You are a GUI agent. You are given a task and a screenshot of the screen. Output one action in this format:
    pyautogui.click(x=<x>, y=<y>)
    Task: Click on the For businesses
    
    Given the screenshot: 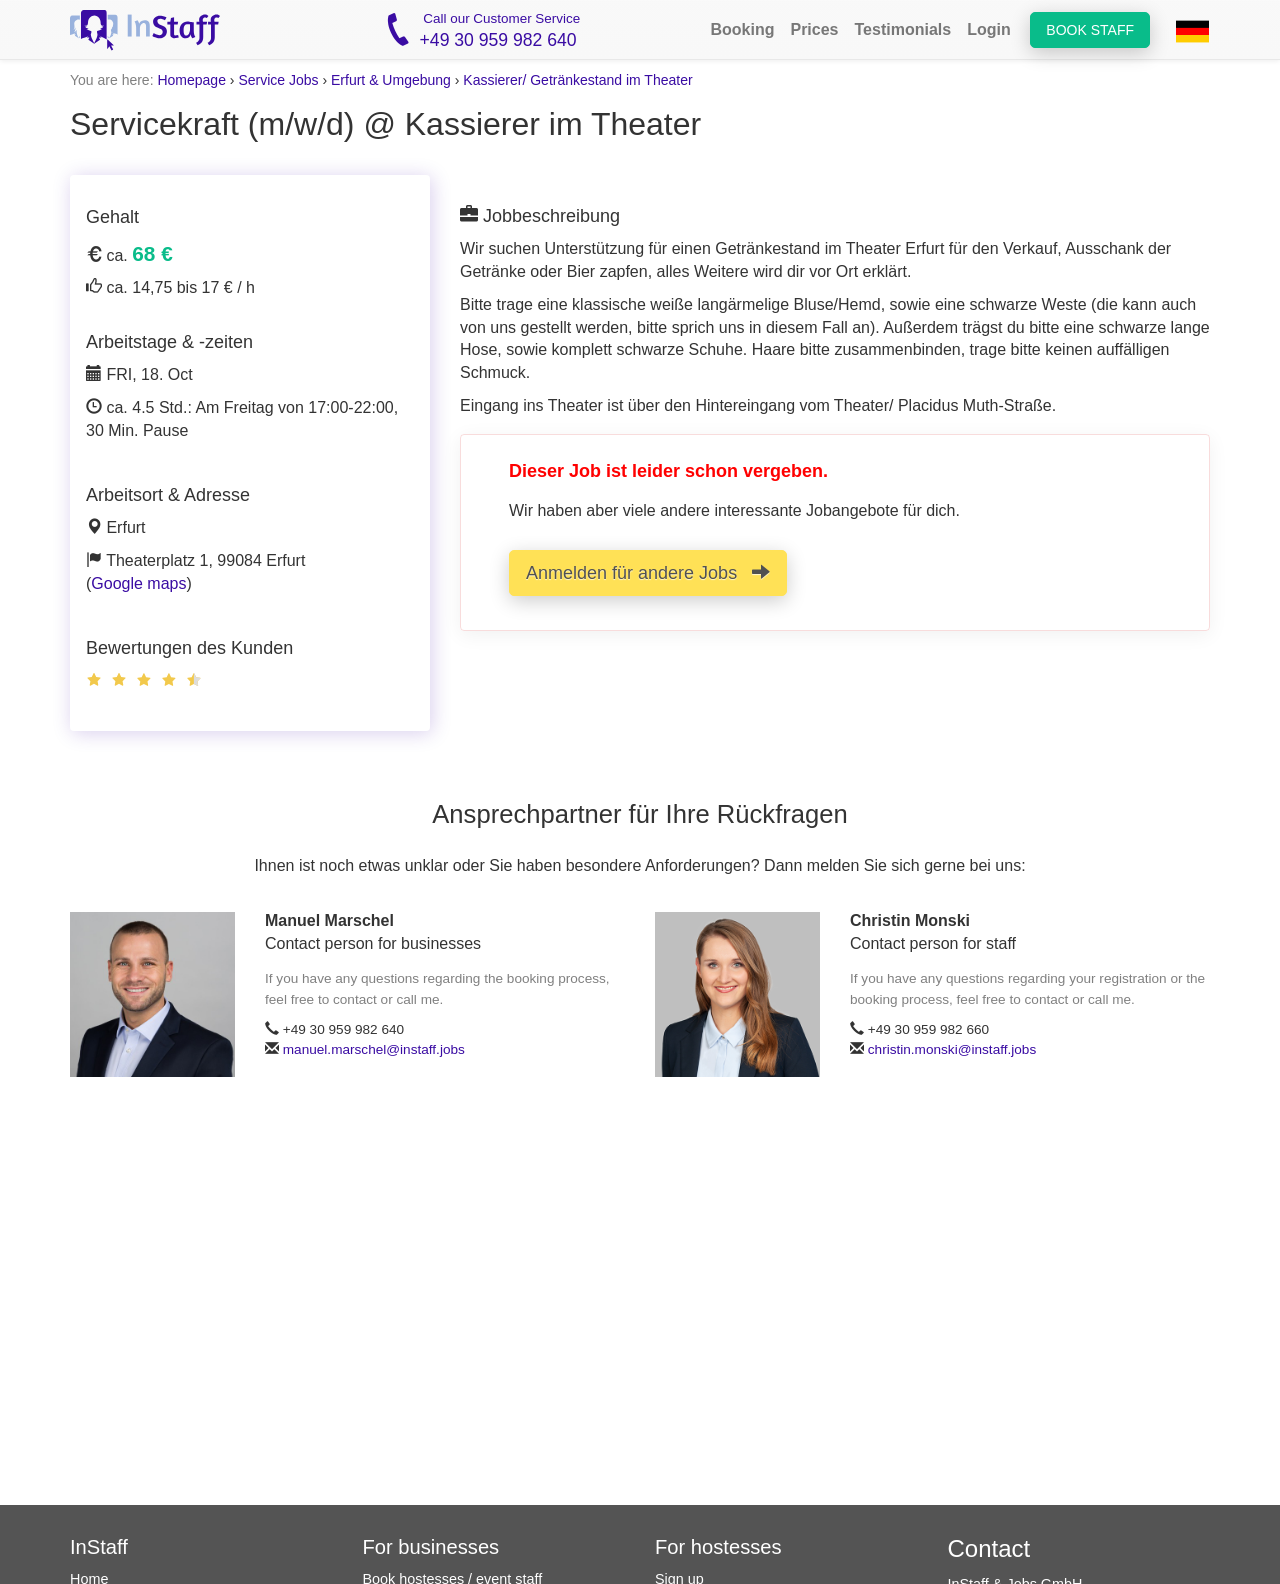 What is the action you would take?
    pyautogui.click(x=431, y=1547)
    